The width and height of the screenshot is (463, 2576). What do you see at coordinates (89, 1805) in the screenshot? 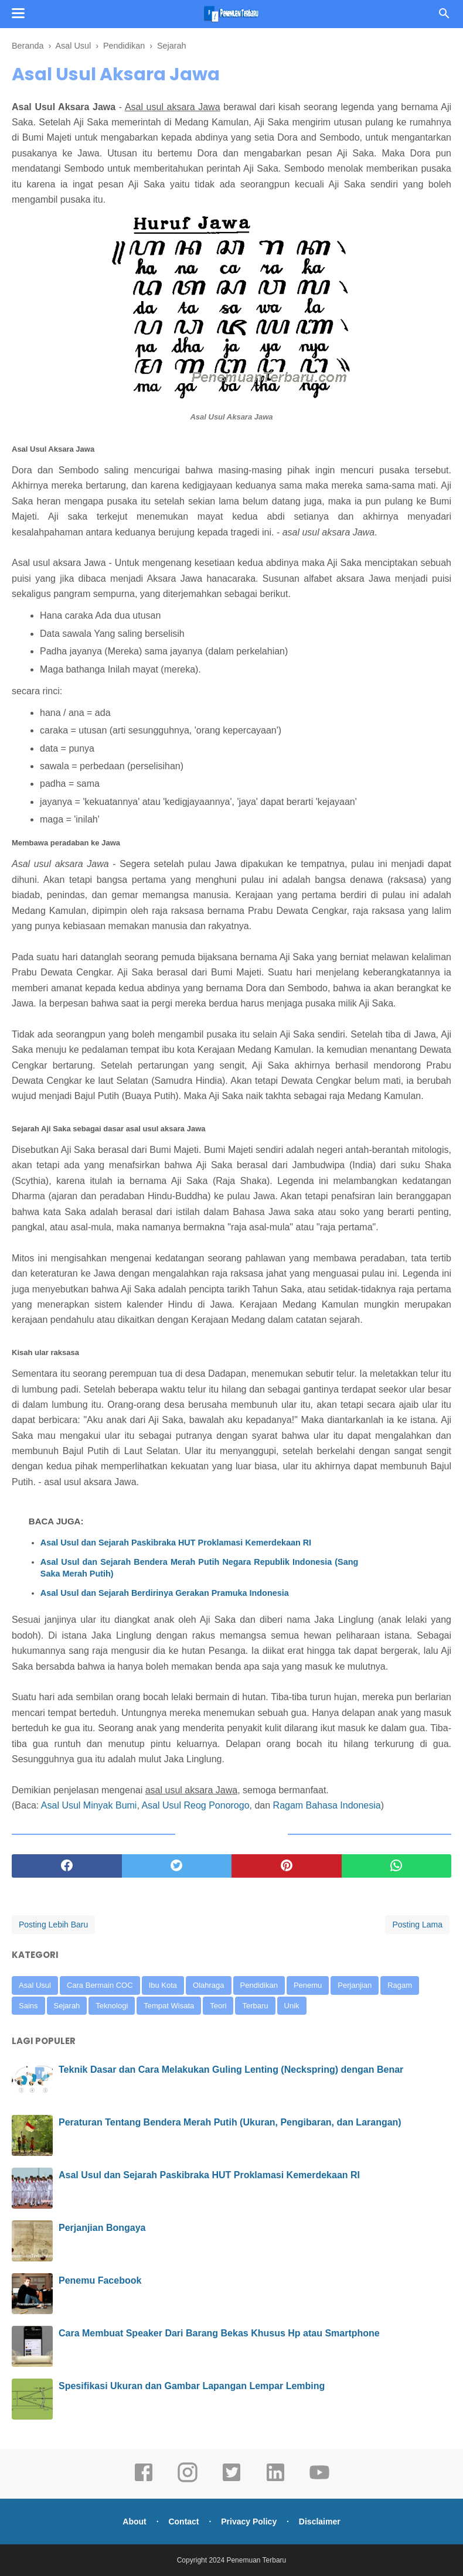
I see `Asal Usul Minyak Bumi` at bounding box center [89, 1805].